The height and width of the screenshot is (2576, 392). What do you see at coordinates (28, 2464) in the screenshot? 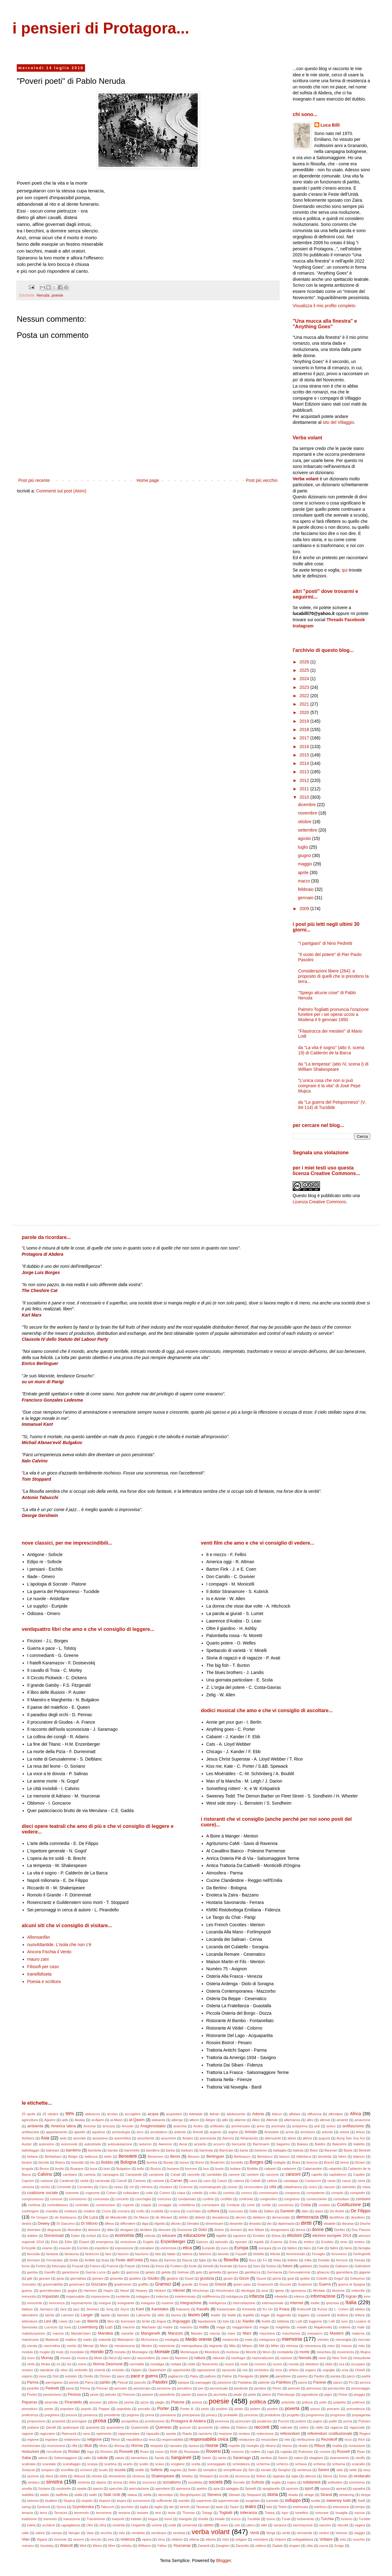
I see `scalinata` at bounding box center [28, 2464].